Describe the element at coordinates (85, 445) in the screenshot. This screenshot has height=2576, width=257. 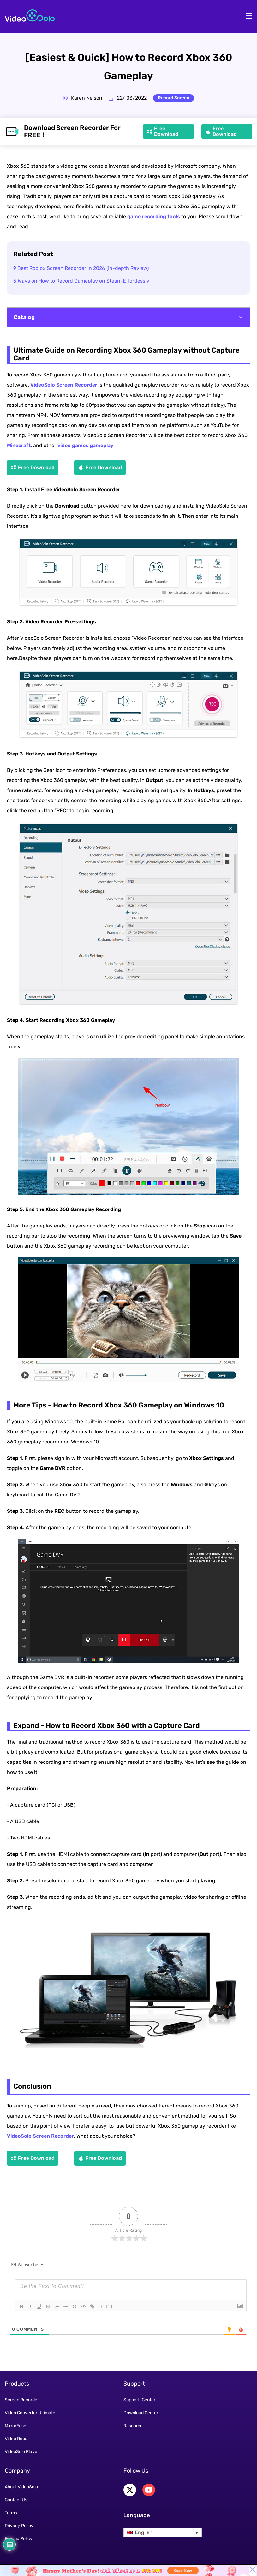
I see `video games gameplay` at that location.